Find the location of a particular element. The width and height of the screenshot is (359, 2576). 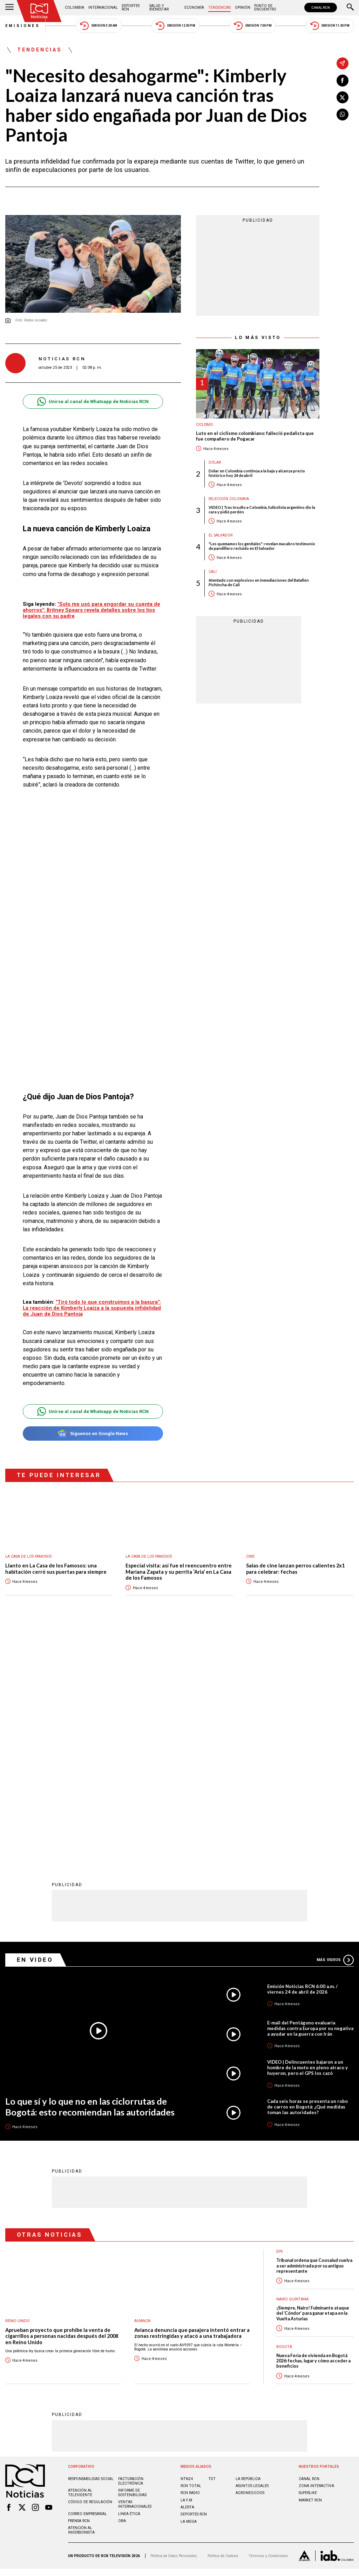

Cali is located at coordinates (213, 571).